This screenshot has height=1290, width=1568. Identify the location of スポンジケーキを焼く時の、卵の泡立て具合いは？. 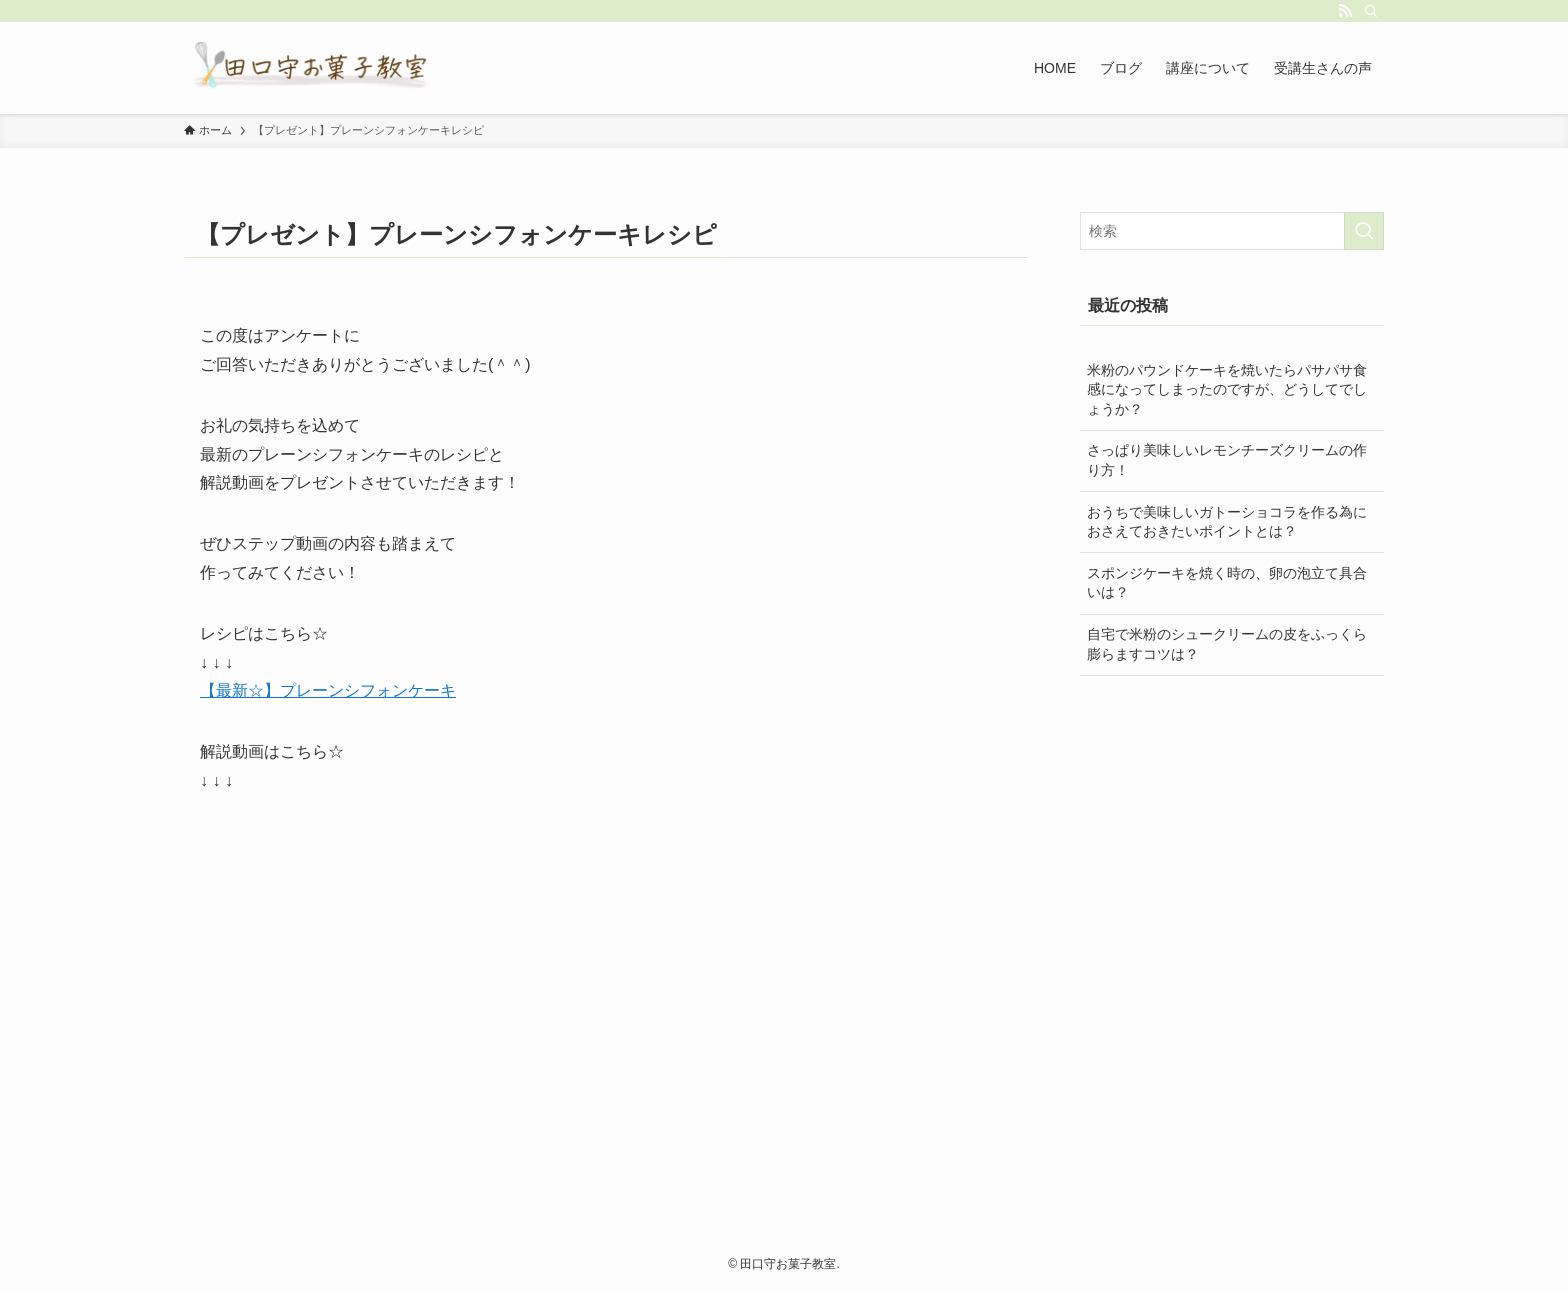
(1227, 583).